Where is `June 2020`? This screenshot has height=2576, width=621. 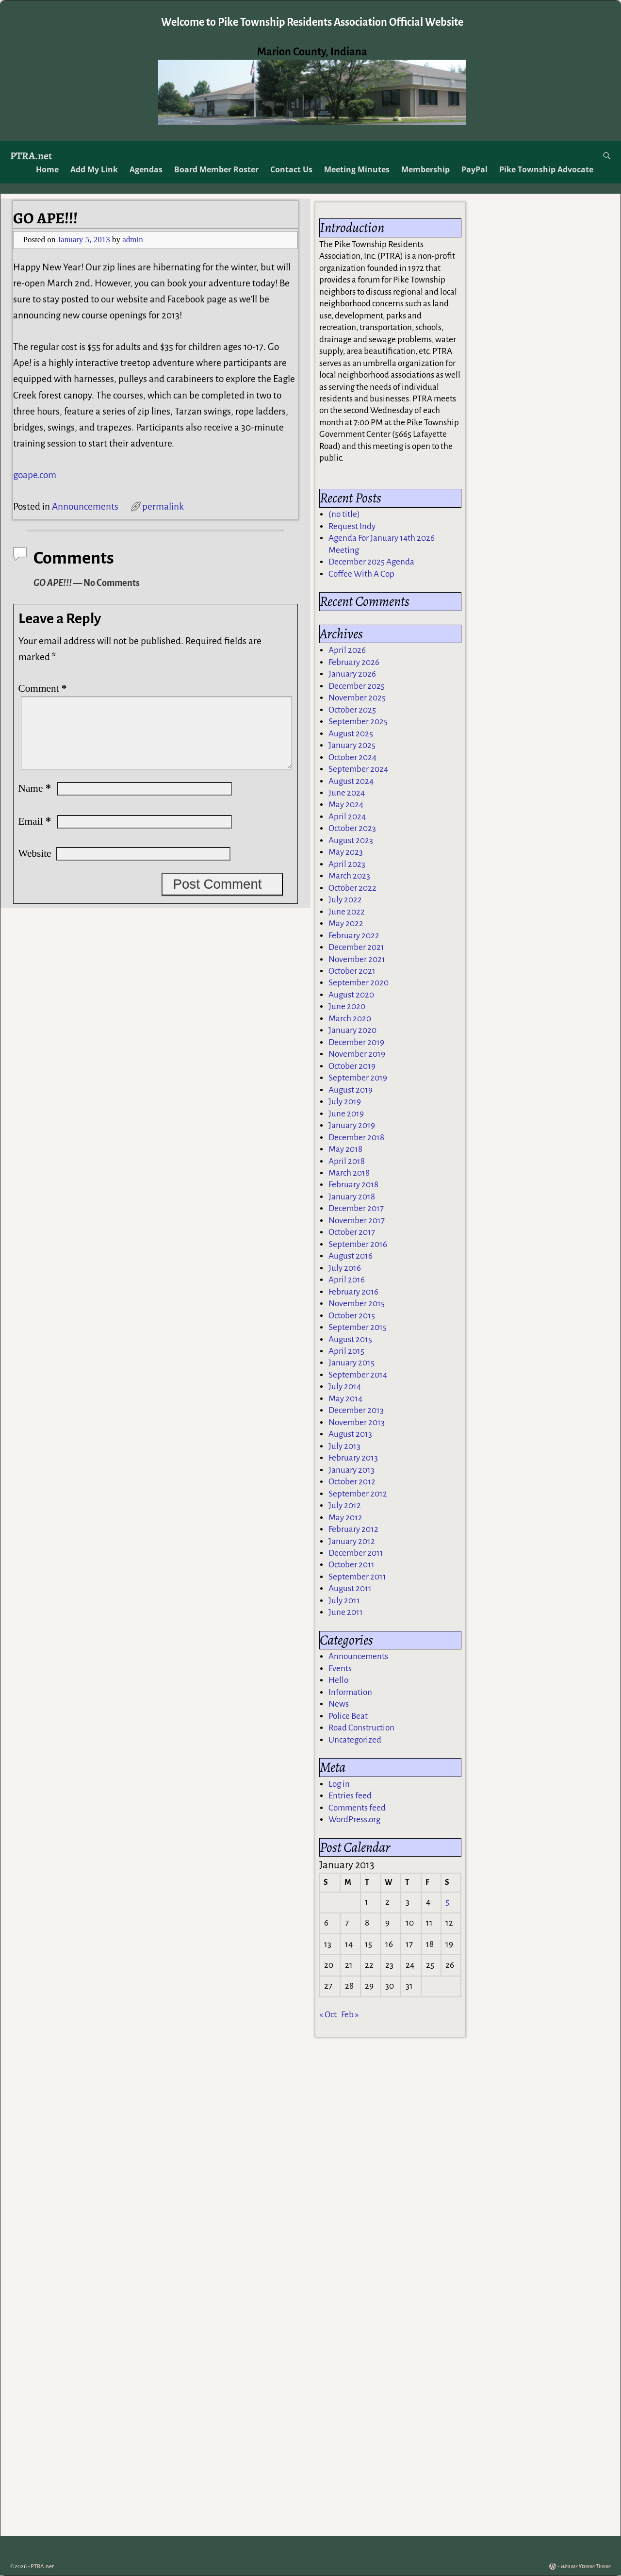 June 2020 is located at coordinates (346, 1006).